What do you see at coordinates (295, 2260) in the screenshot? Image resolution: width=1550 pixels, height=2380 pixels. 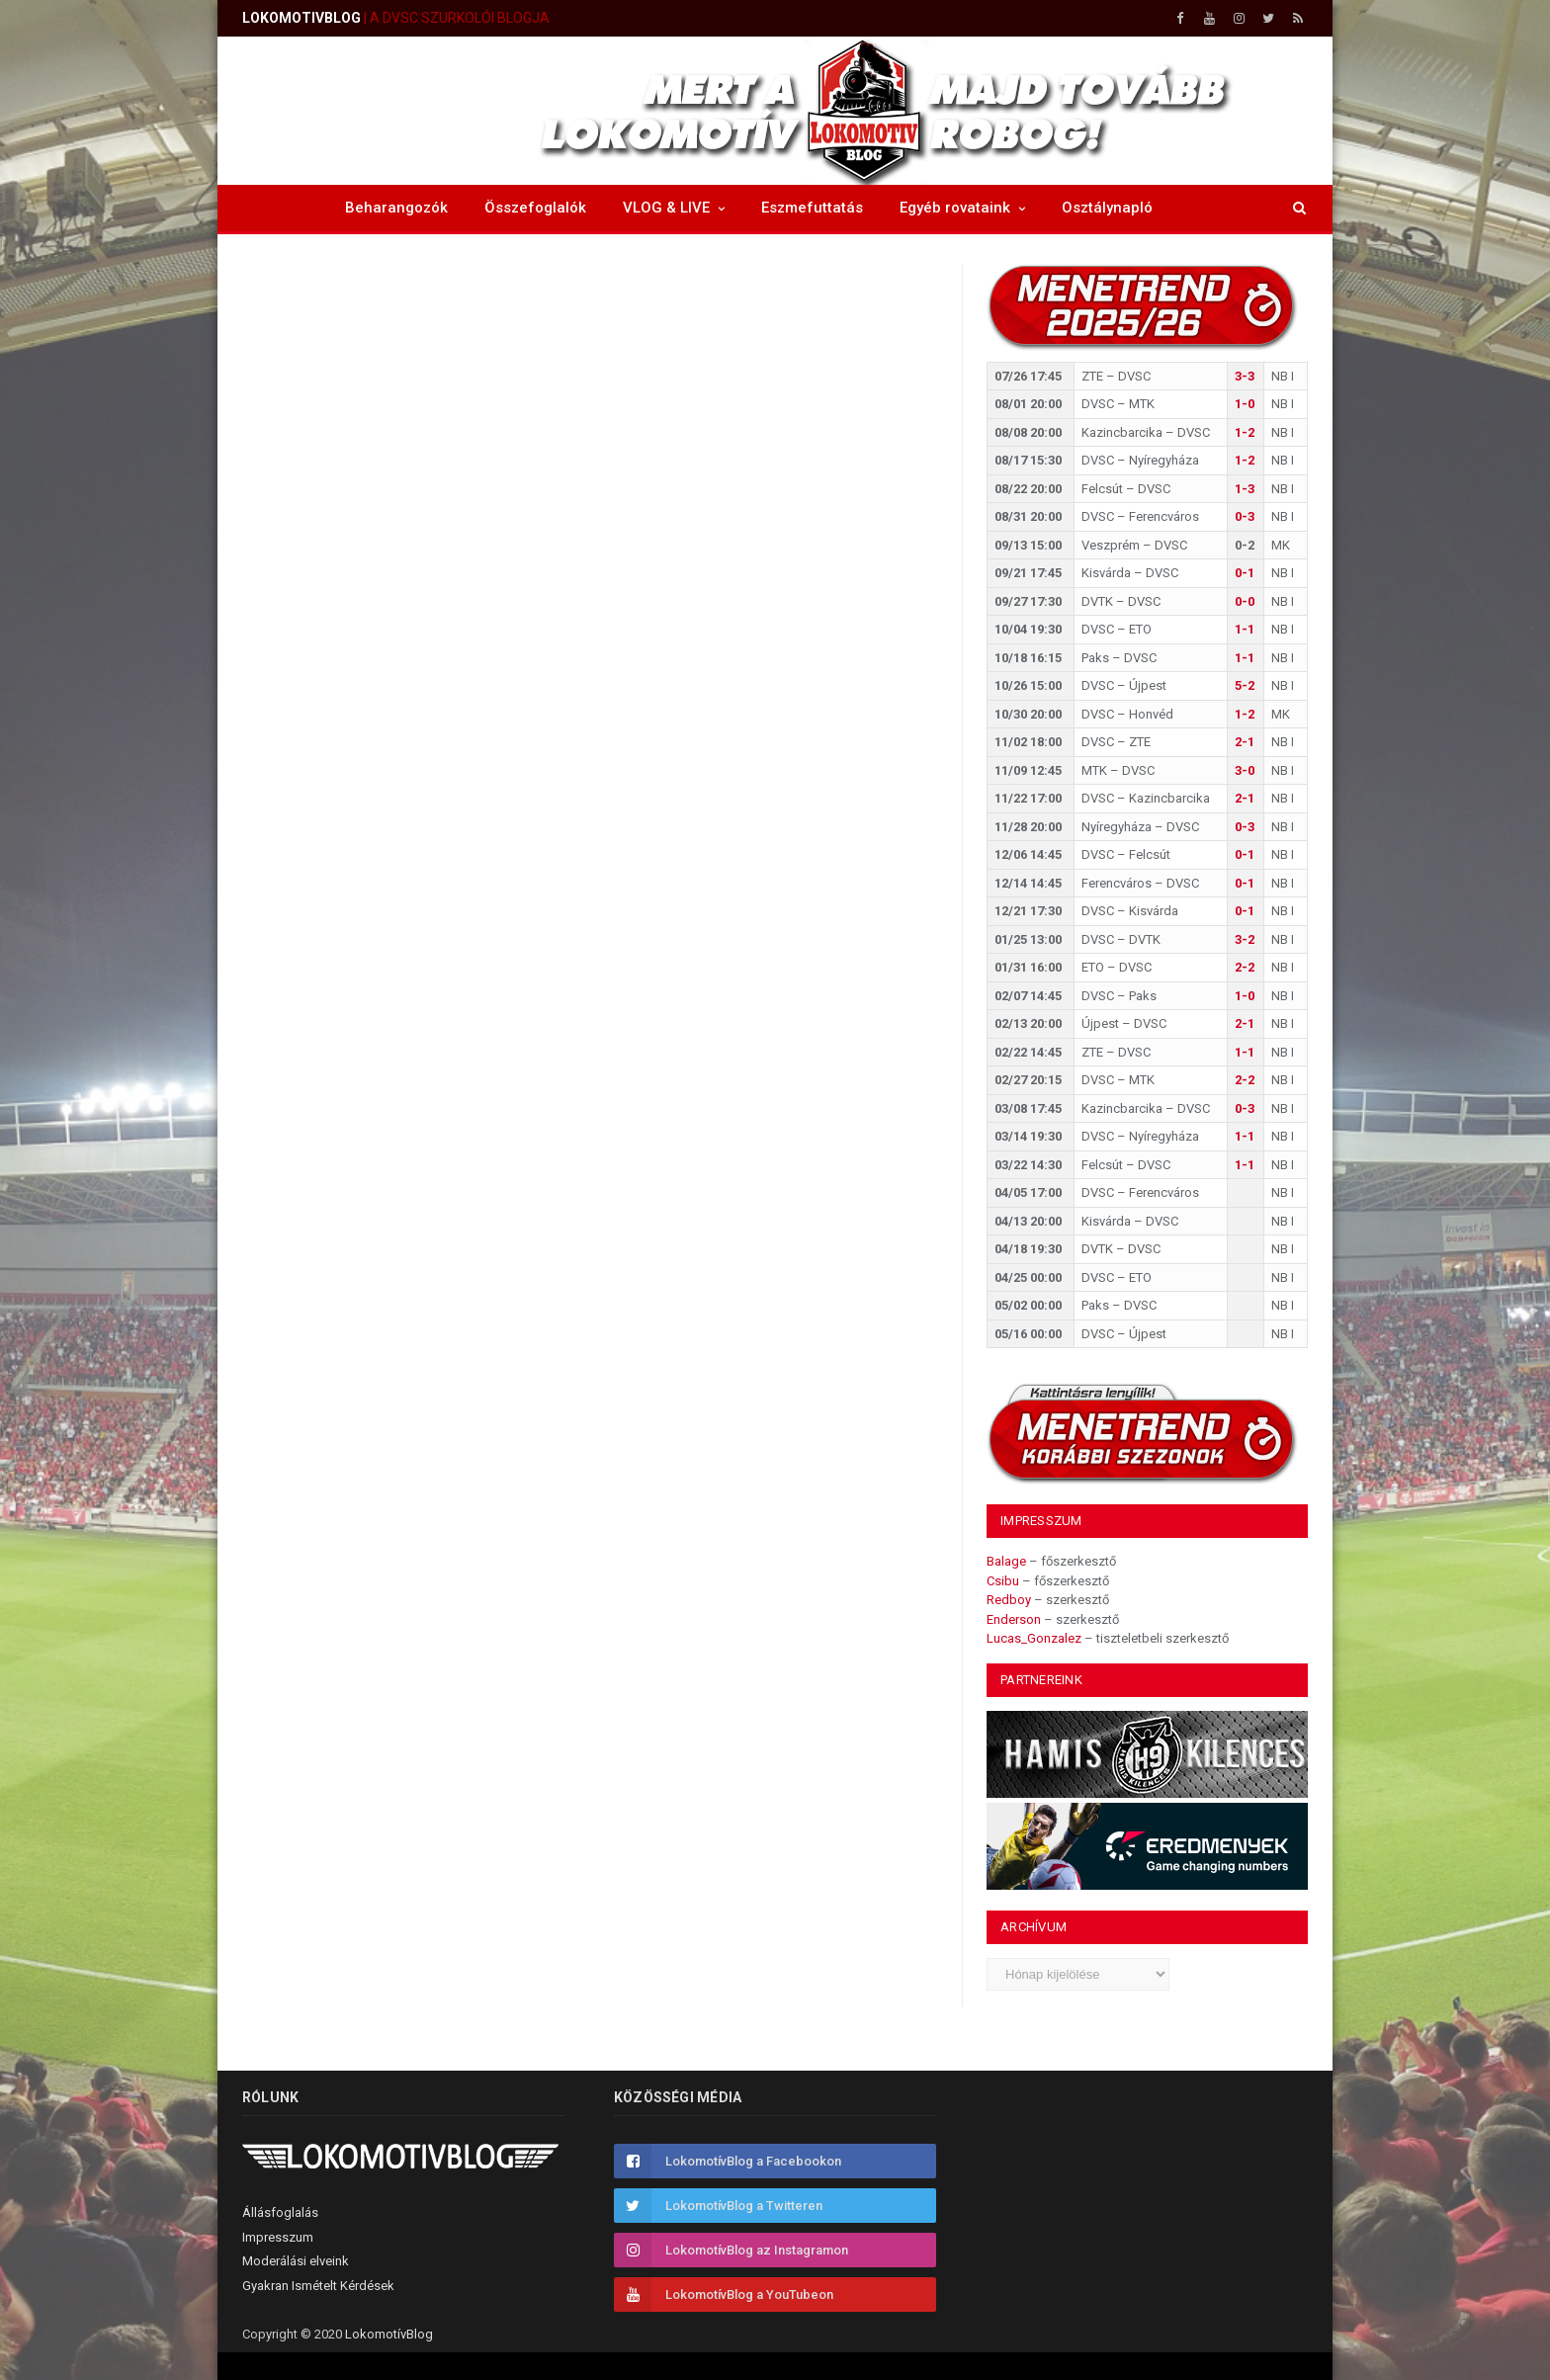 I see `Moderálási elveink` at bounding box center [295, 2260].